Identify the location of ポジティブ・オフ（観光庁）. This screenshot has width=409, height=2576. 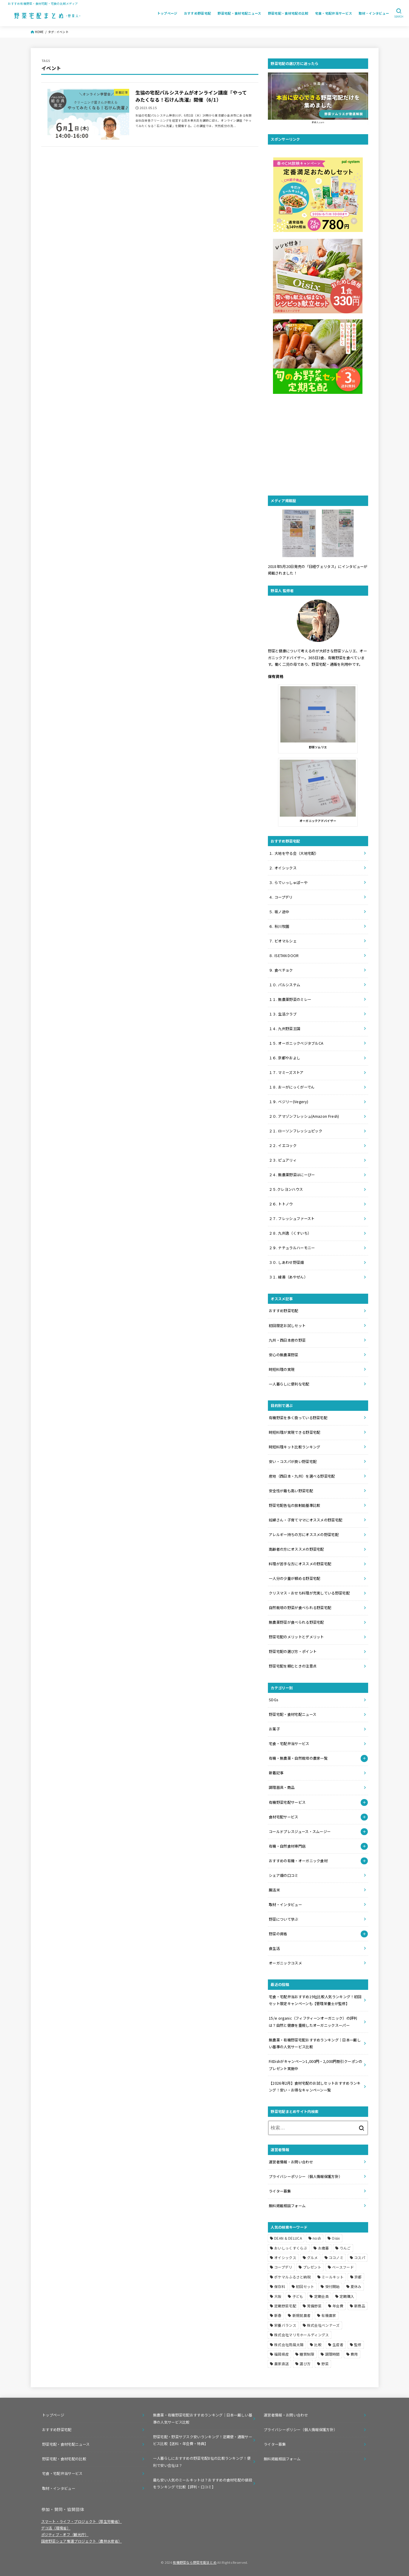
(65, 2534).